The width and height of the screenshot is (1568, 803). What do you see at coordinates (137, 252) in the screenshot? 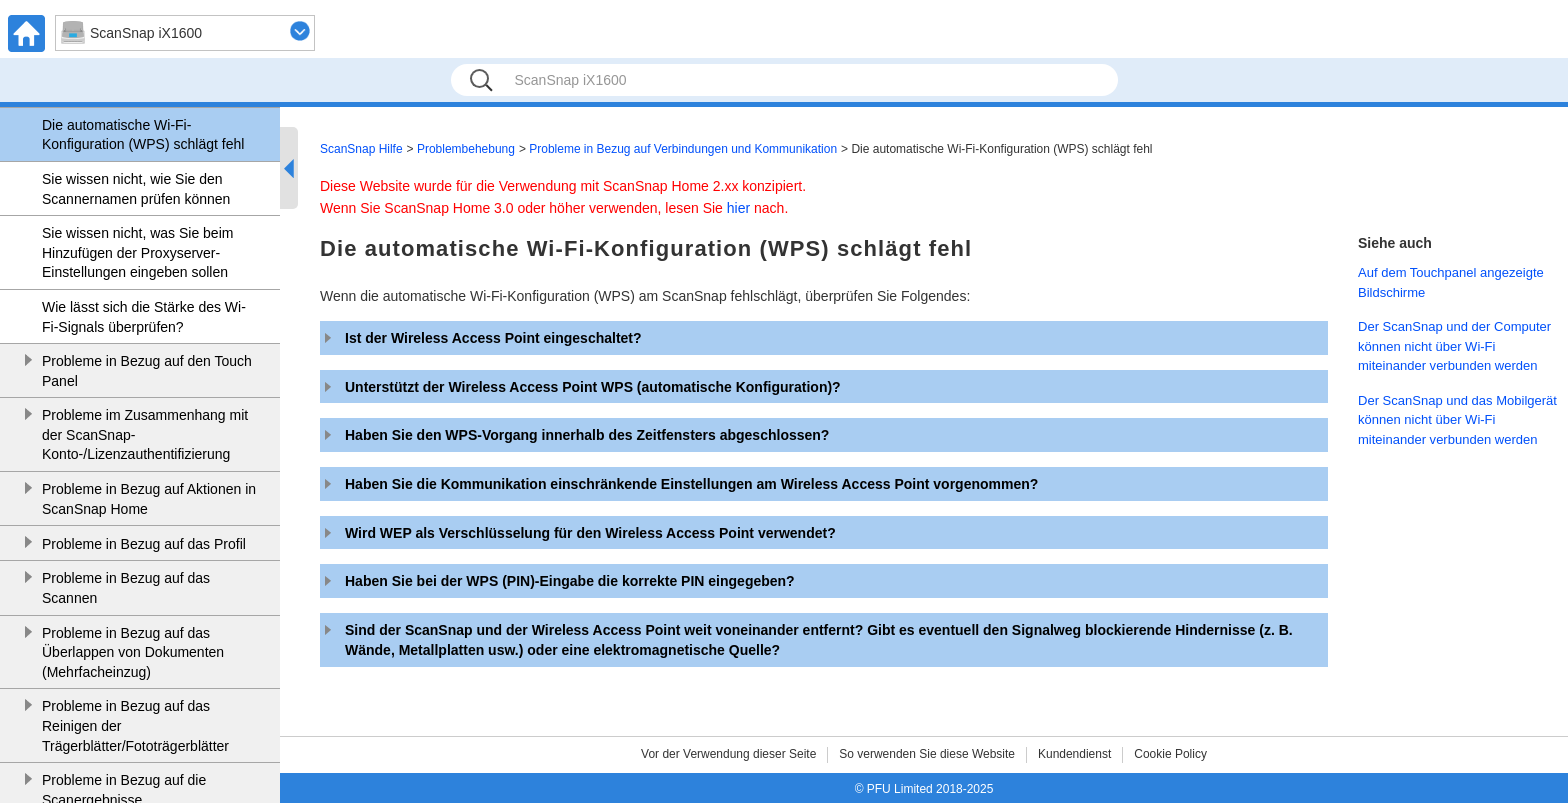
I see `Sie wissen nicht, was Sie beim Hinzufügen der Proxyserver-Einstellungen eingeben sollen` at bounding box center [137, 252].